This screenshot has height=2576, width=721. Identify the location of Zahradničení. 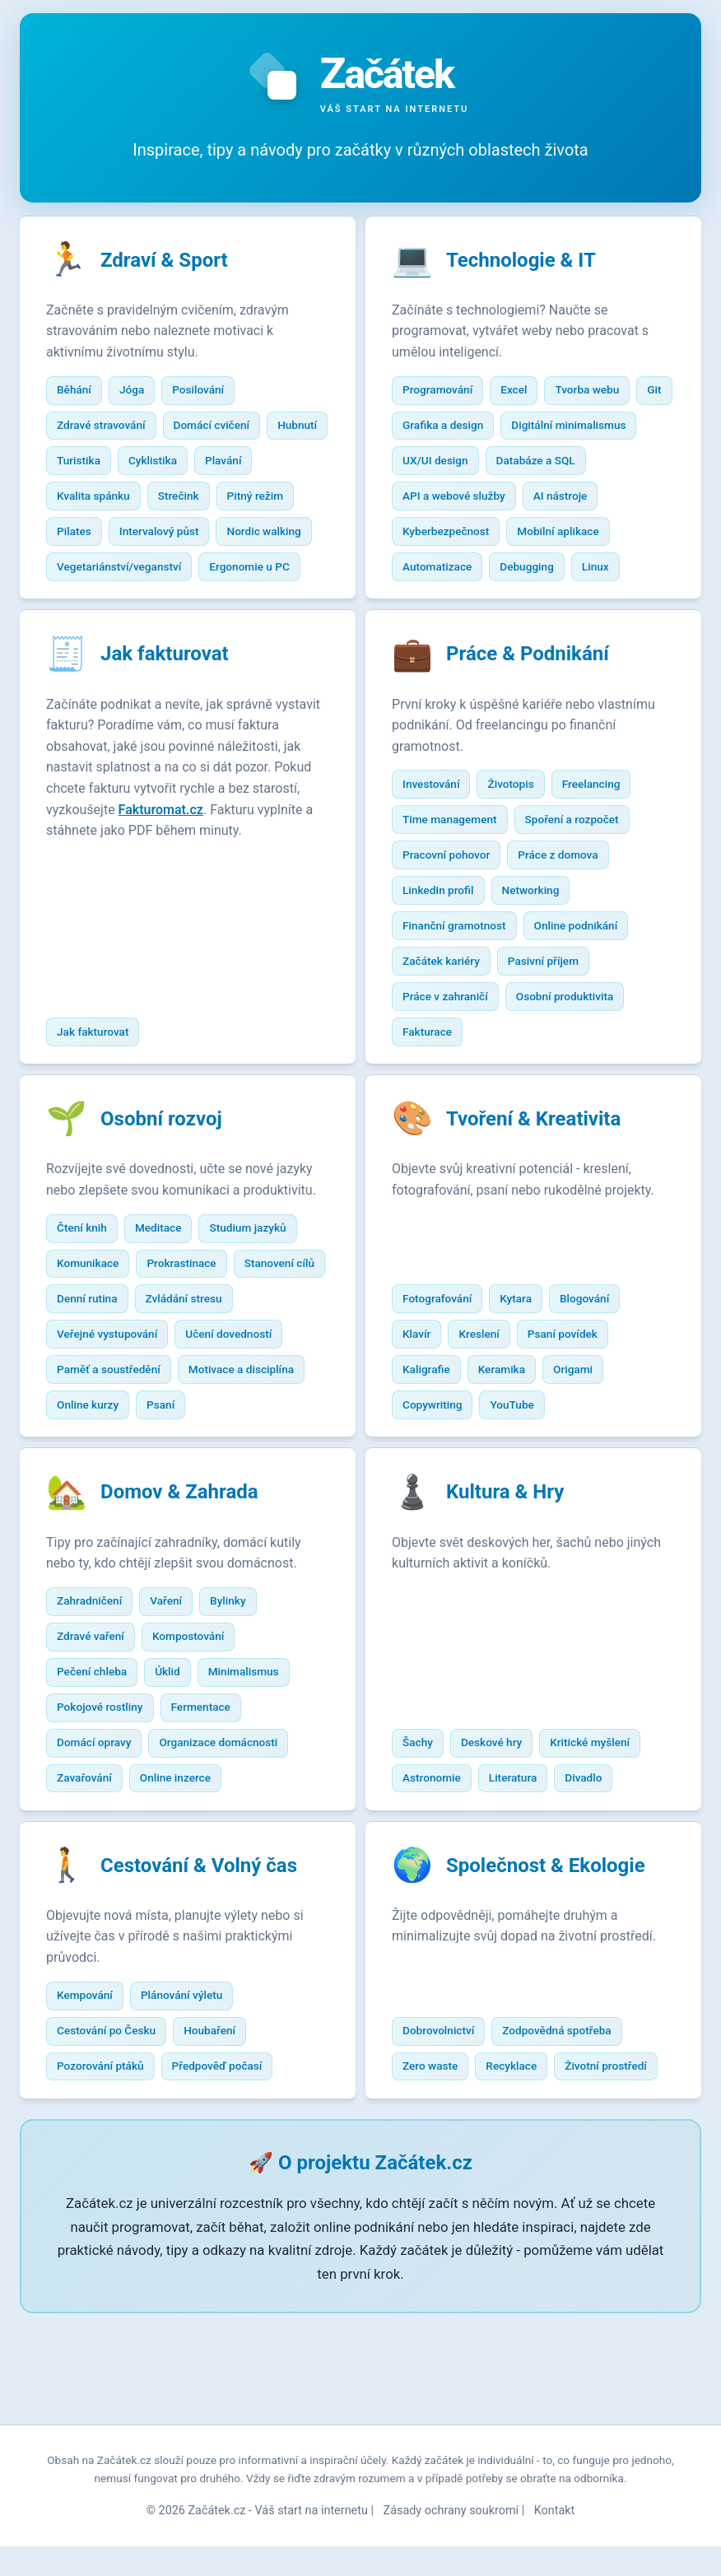
(97, 1708).